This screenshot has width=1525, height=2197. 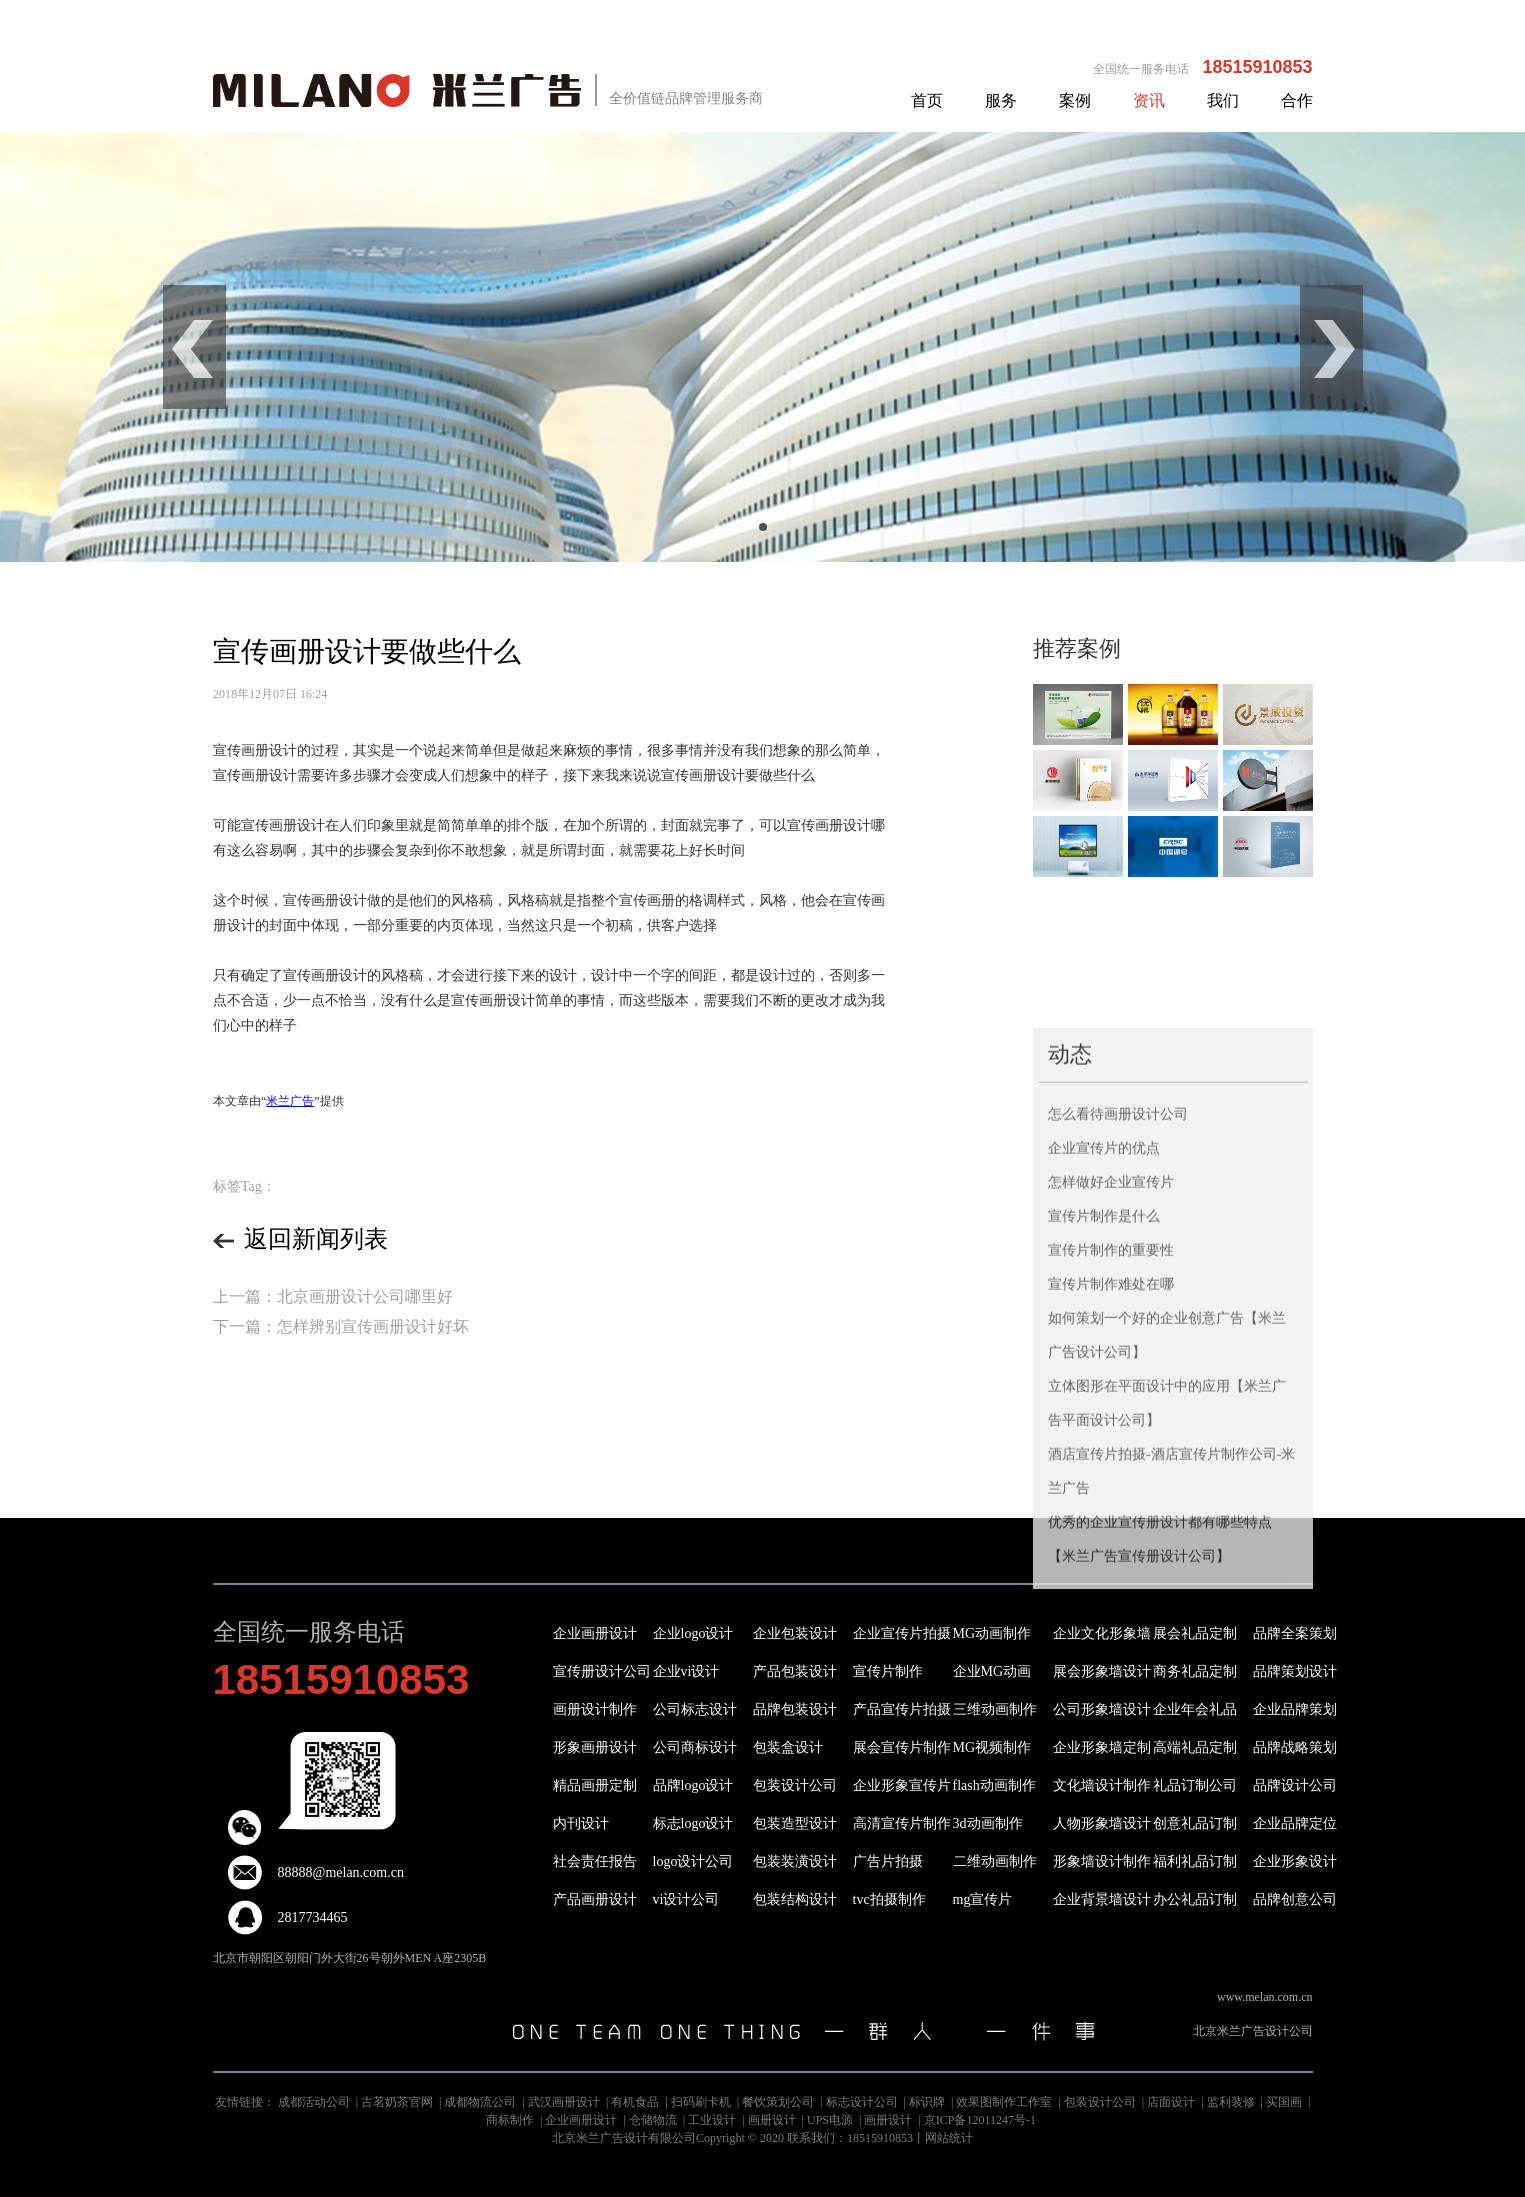 I want to click on 成都物流公司, so click(x=480, y=2102).